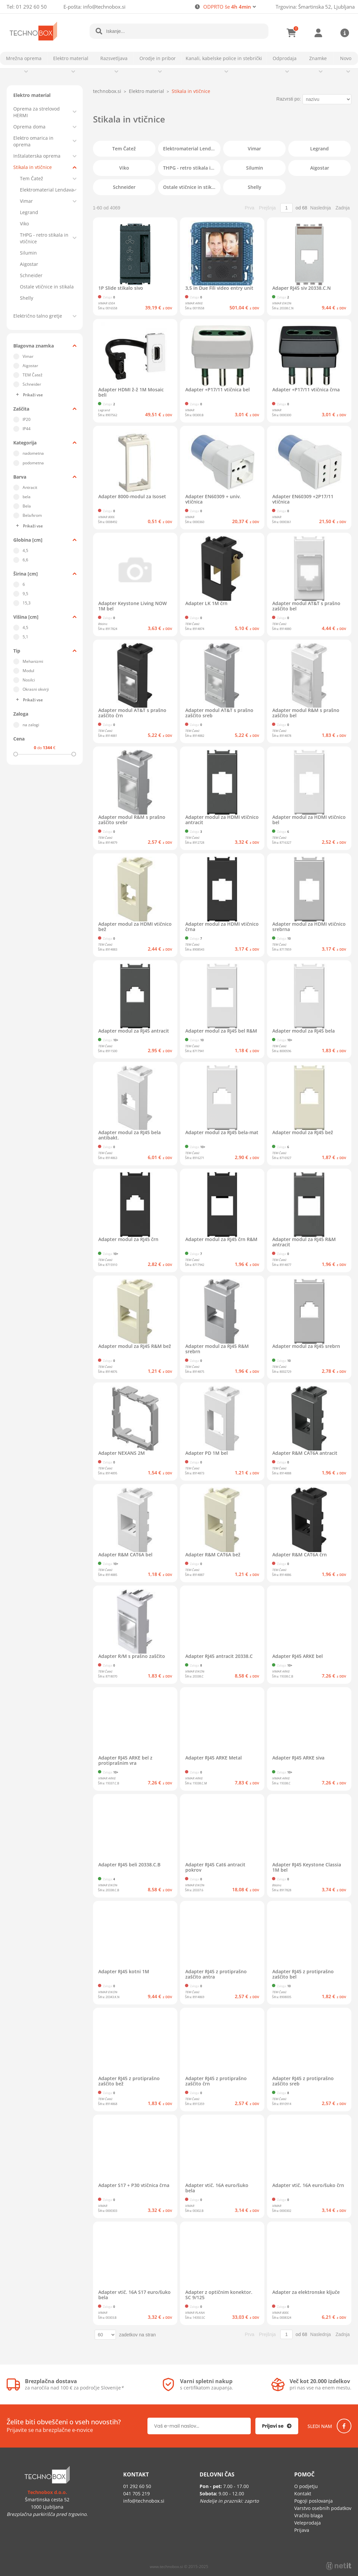  Describe the element at coordinates (345, 58) in the screenshot. I see `Novo` at that location.